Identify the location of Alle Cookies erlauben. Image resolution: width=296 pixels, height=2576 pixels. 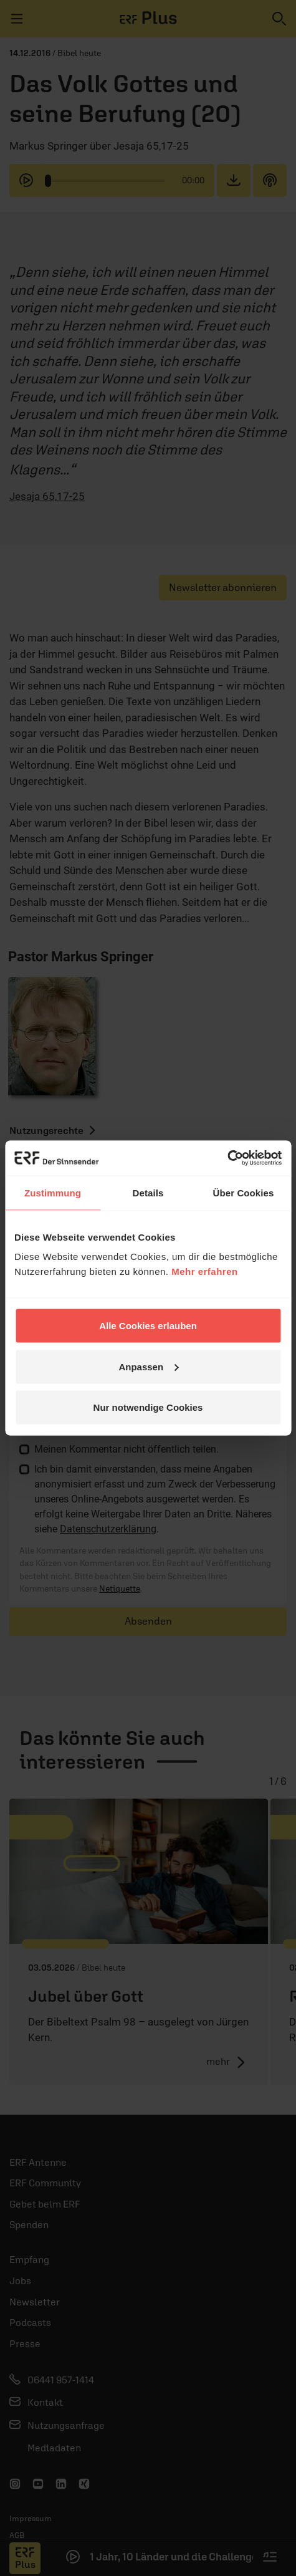
(148, 1325).